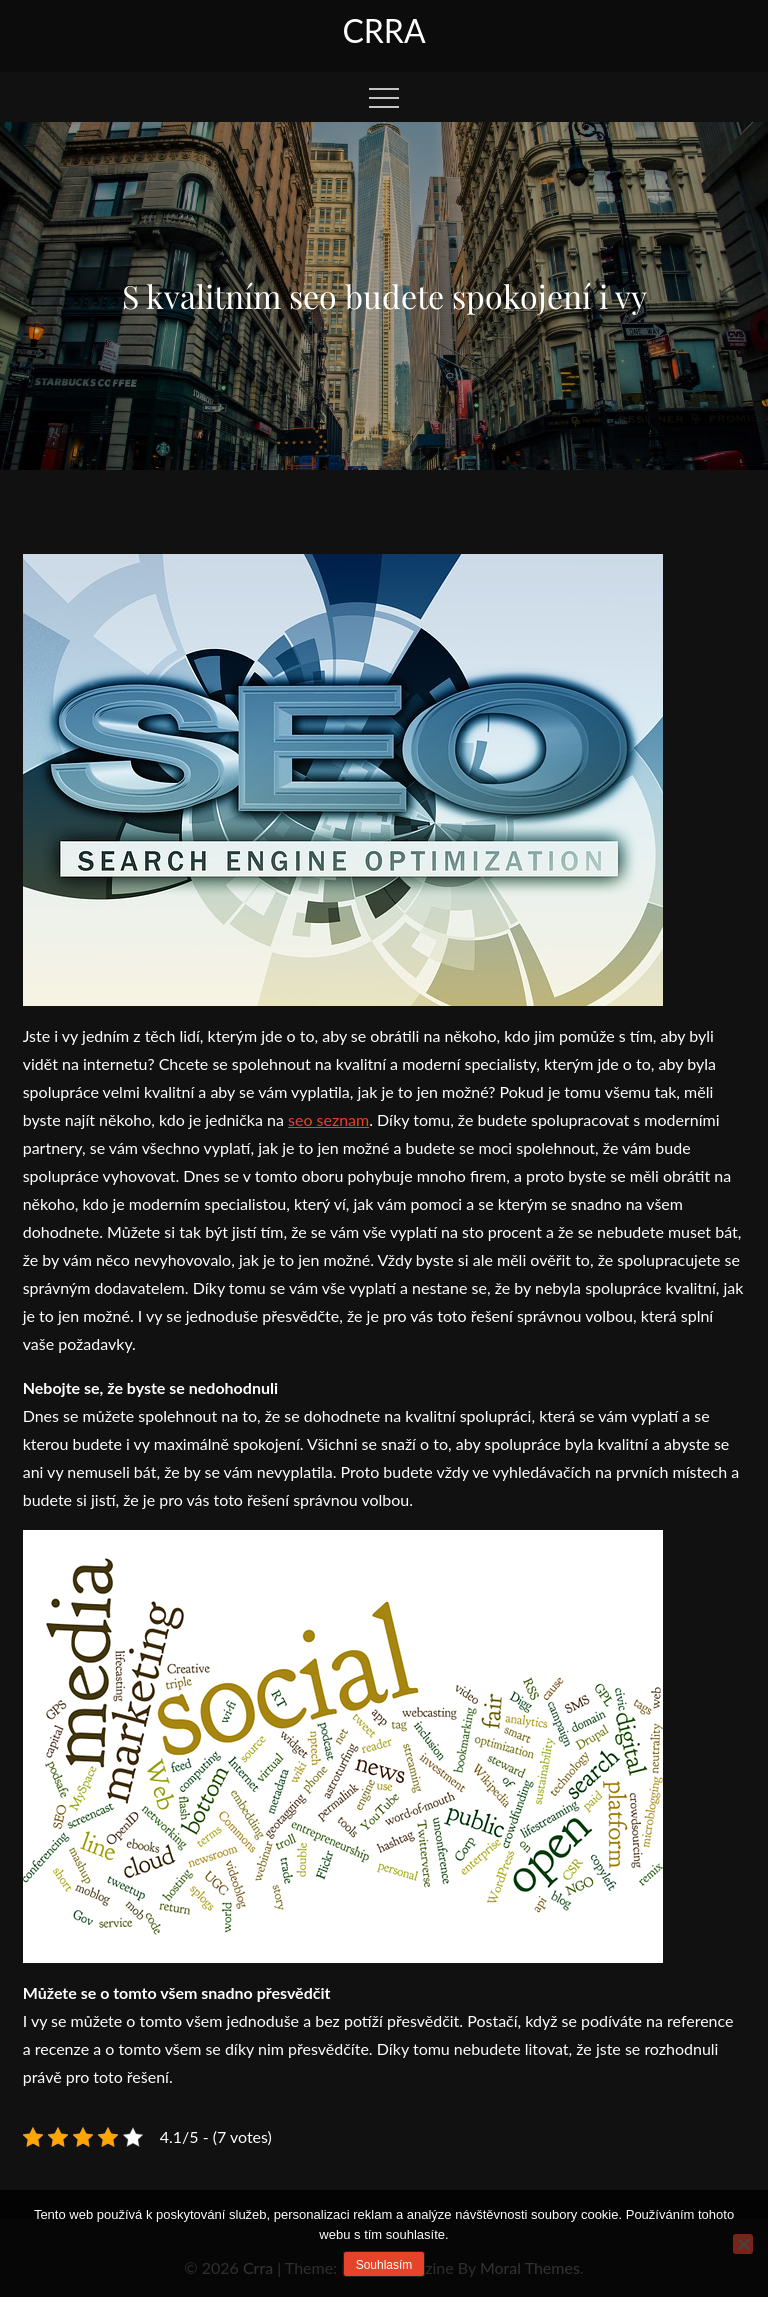 Image resolution: width=768 pixels, height=2297 pixels. Describe the element at coordinates (384, 2265) in the screenshot. I see `Souhlasím` at that location.